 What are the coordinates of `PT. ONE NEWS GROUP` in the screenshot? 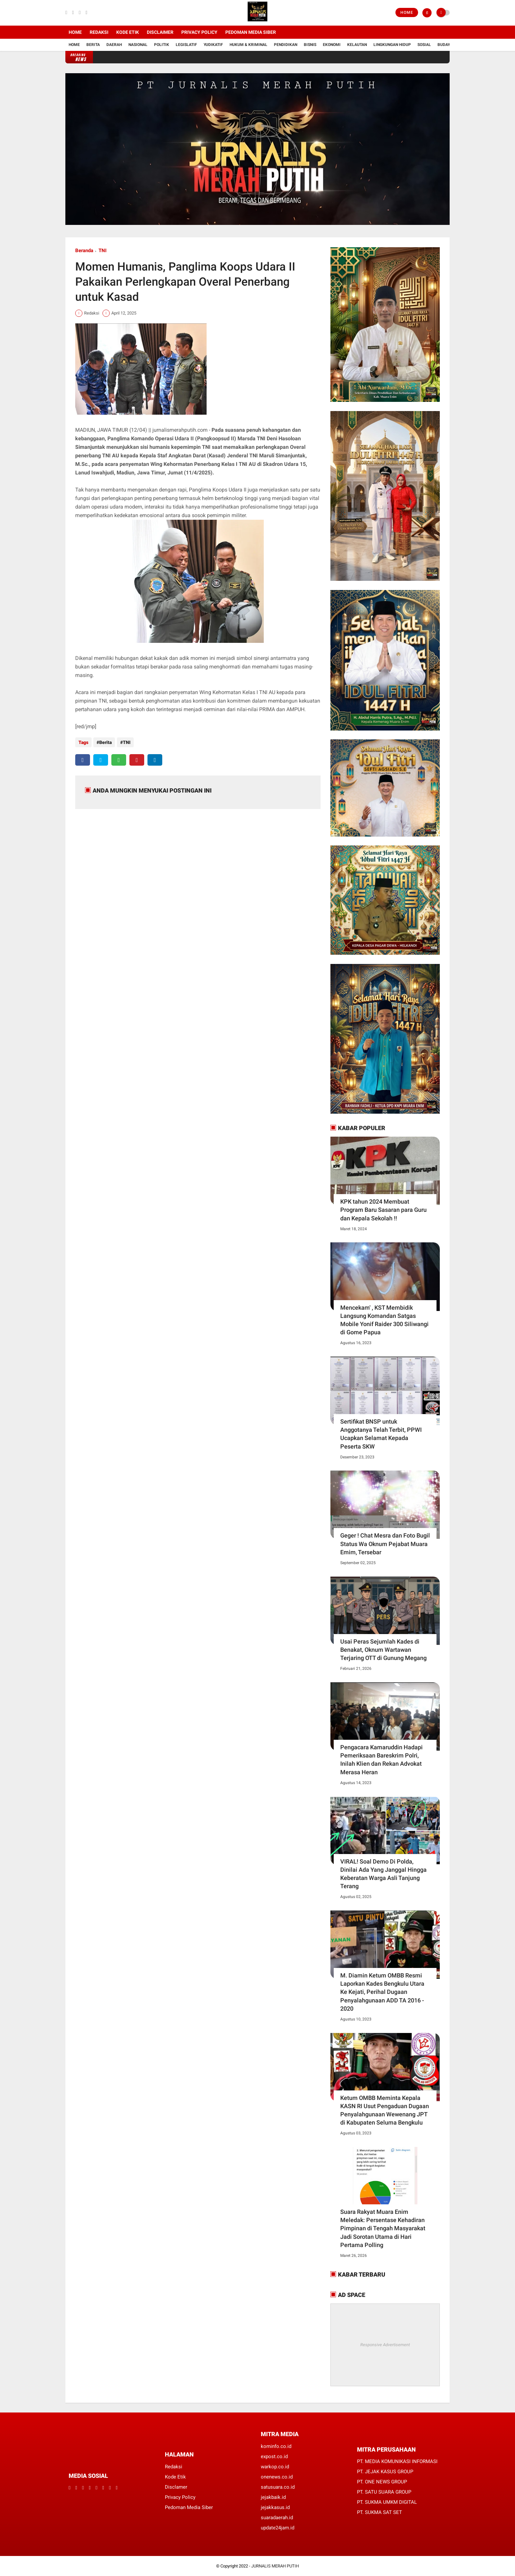 It's located at (382, 2482).